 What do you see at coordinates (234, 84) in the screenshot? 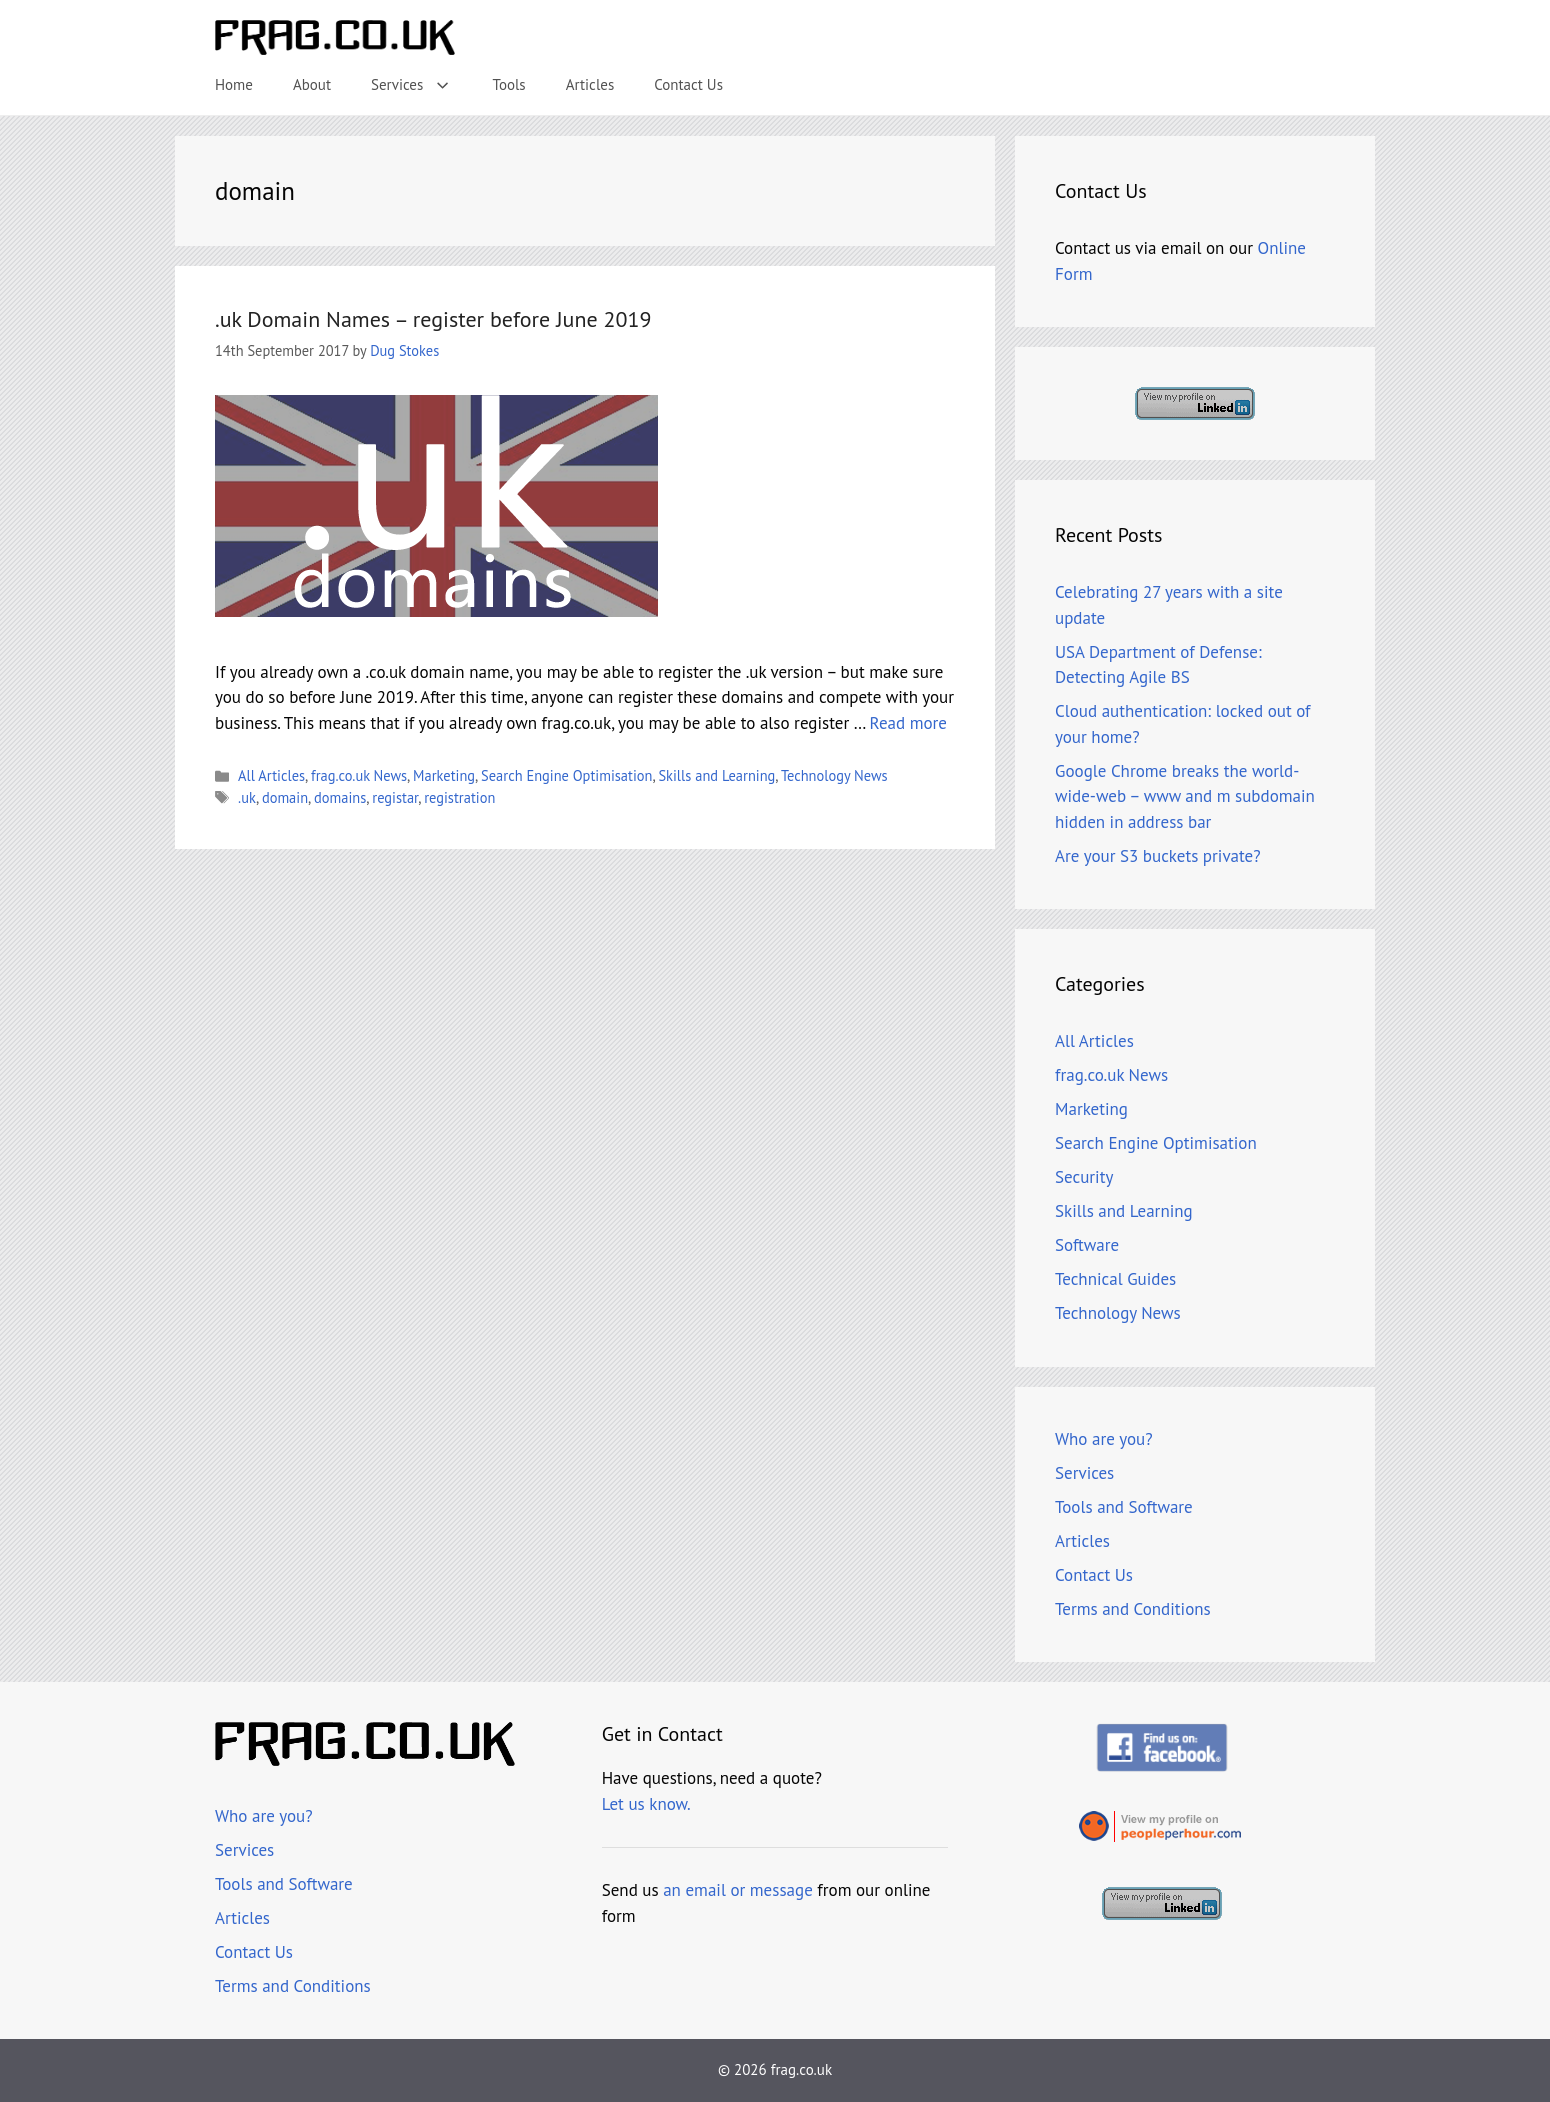
I see `Home` at bounding box center [234, 84].